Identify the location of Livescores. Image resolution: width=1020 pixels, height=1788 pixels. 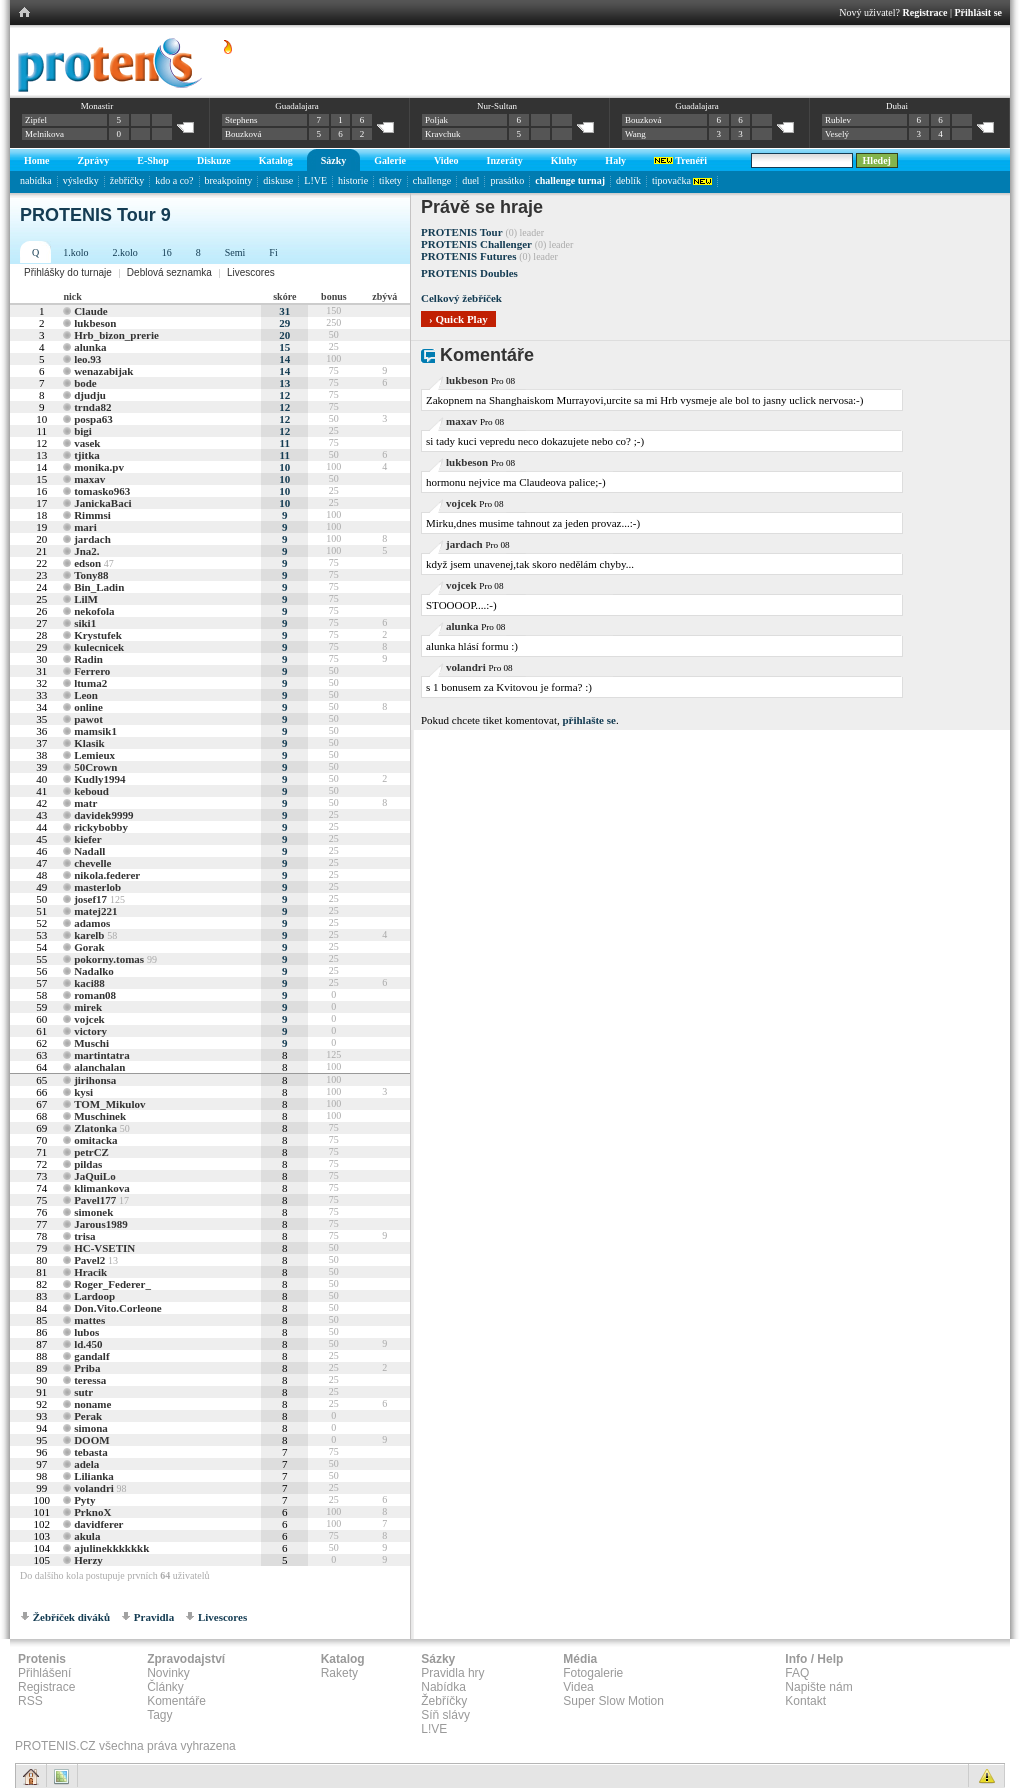
(251, 272).